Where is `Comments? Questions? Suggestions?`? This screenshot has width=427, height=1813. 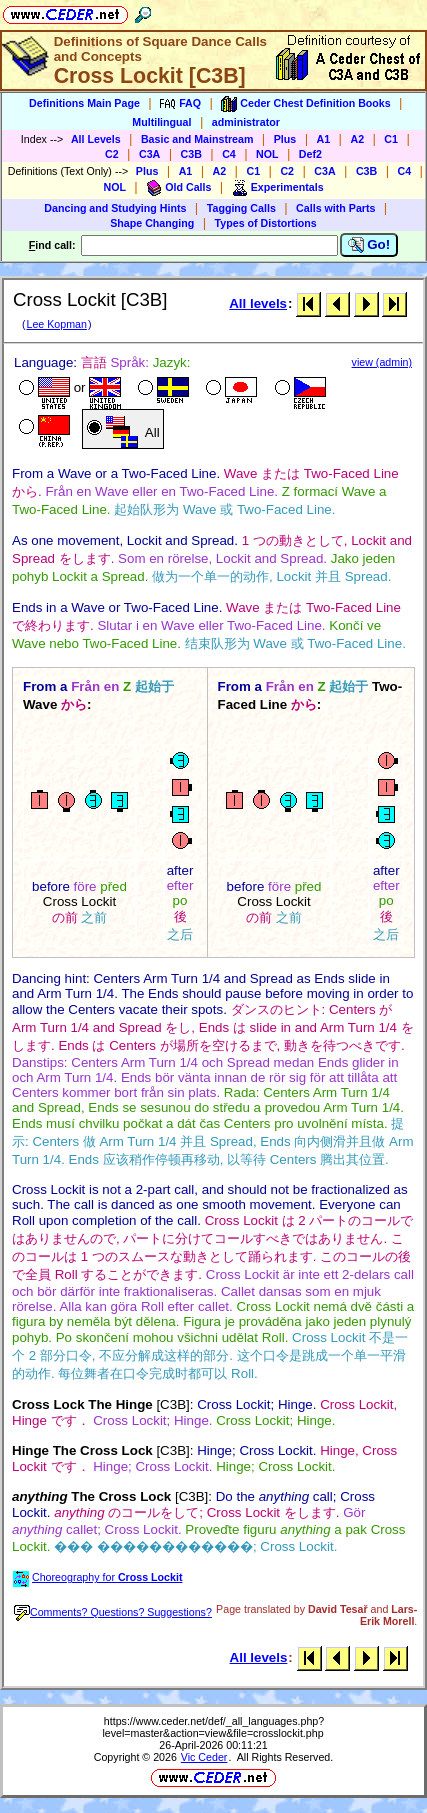
Comments? Questions? Suggestions? is located at coordinates (113, 1612).